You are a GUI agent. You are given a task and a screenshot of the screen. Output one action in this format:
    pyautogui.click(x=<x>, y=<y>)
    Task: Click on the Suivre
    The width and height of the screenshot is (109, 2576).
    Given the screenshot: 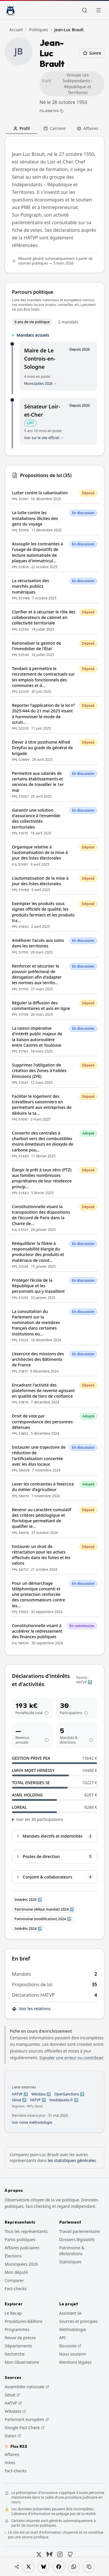 What is the action you would take?
    pyautogui.click(x=92, y=53)
    